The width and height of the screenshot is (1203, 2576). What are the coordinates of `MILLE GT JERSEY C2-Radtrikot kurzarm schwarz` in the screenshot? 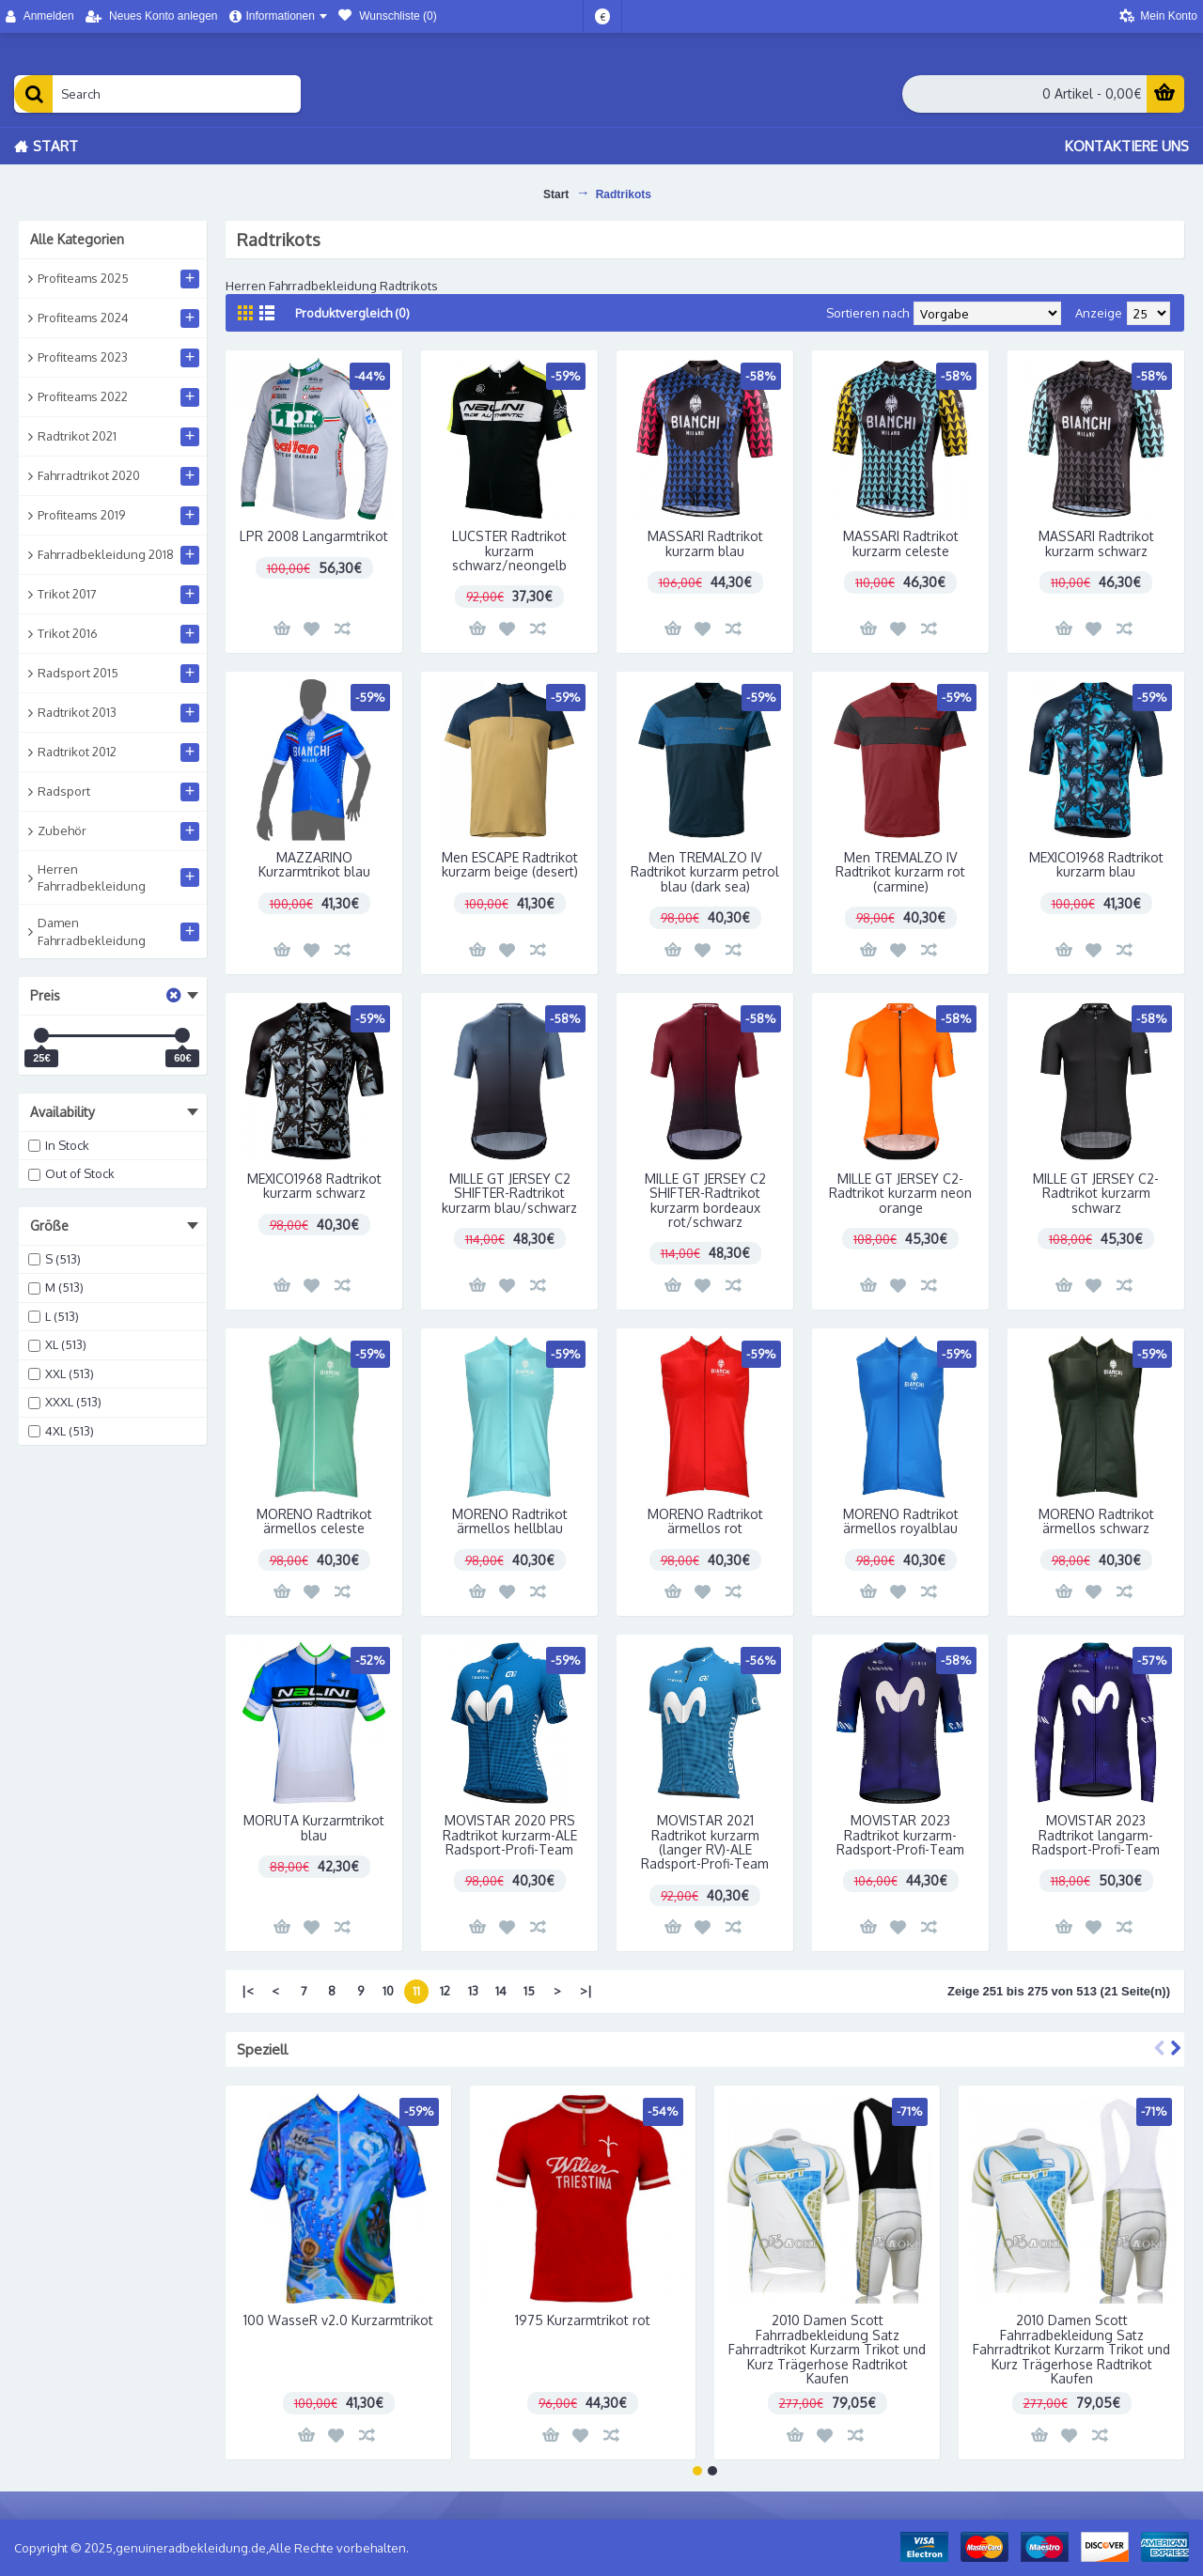 It's located at (1096, 1193).